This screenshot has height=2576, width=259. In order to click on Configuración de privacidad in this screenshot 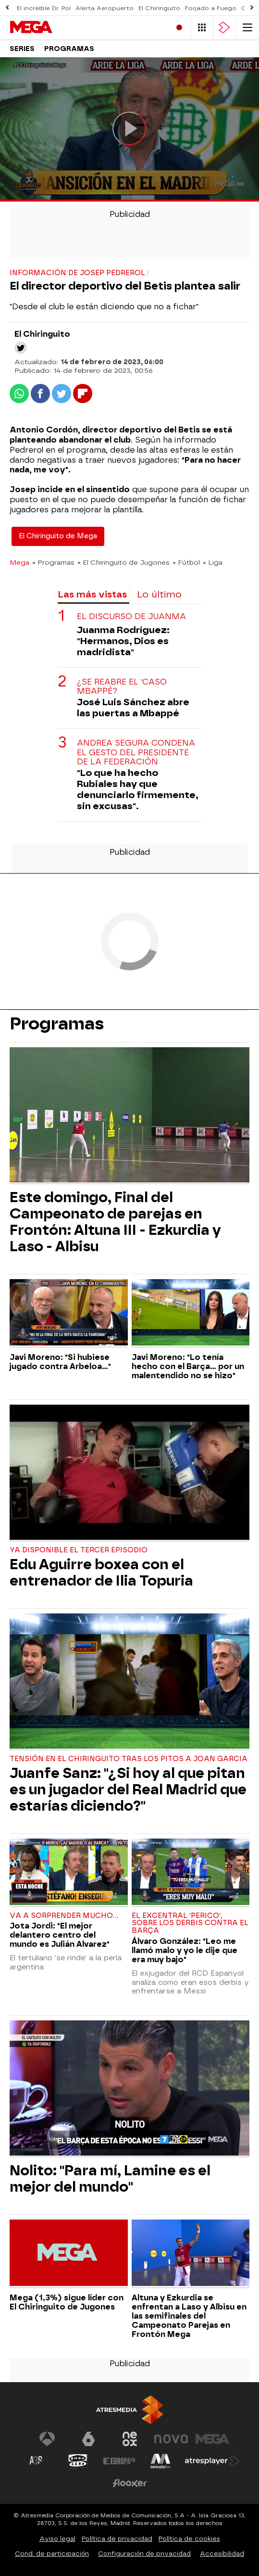, I will do `click(144, 2553)`.